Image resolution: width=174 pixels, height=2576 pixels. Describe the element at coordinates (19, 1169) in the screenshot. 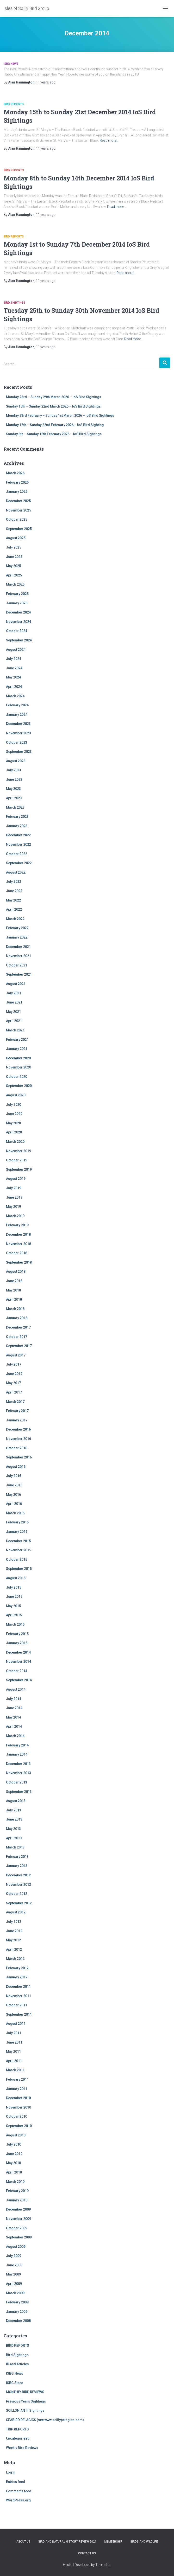

I see `September 2019` at that location.